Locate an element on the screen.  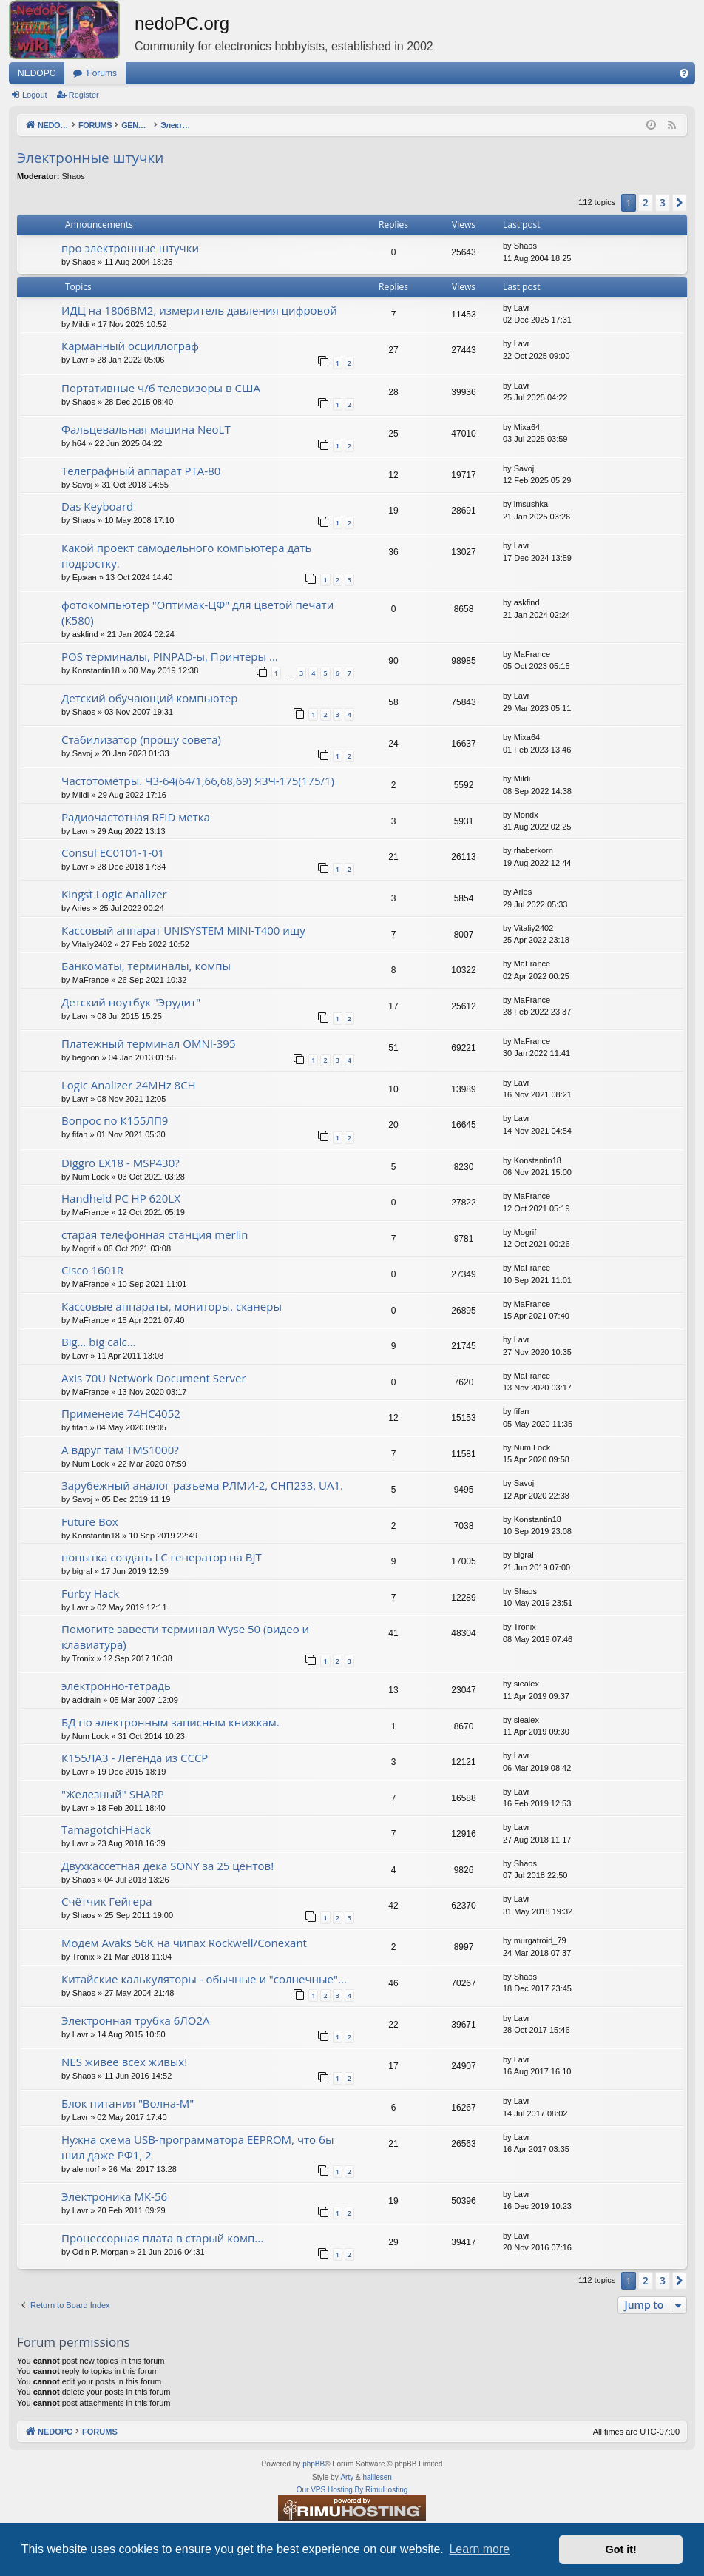
Logic Analizer 24MHz 8CH is located at coordinates (128, 1084).